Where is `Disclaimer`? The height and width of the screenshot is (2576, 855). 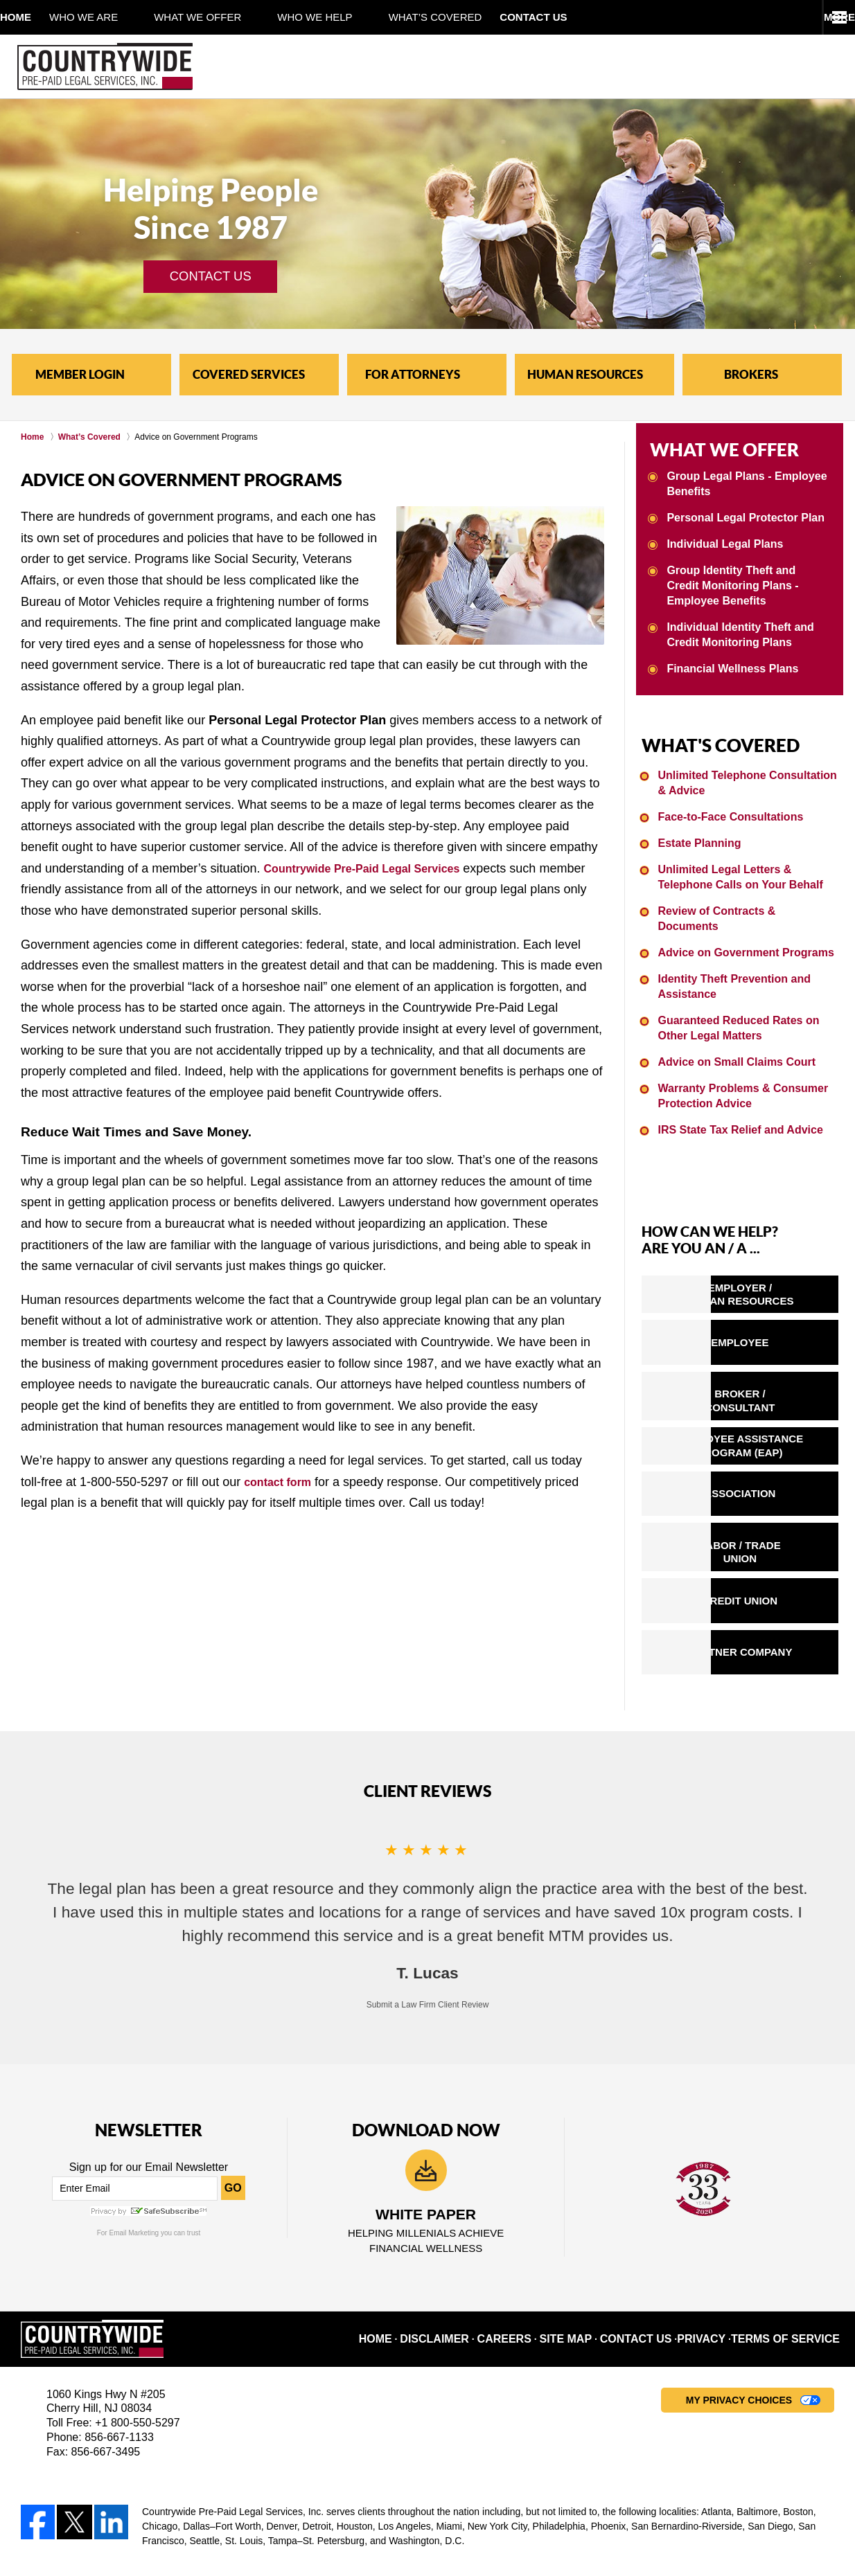
Disclaimer is located at coordinates (473, 2215).